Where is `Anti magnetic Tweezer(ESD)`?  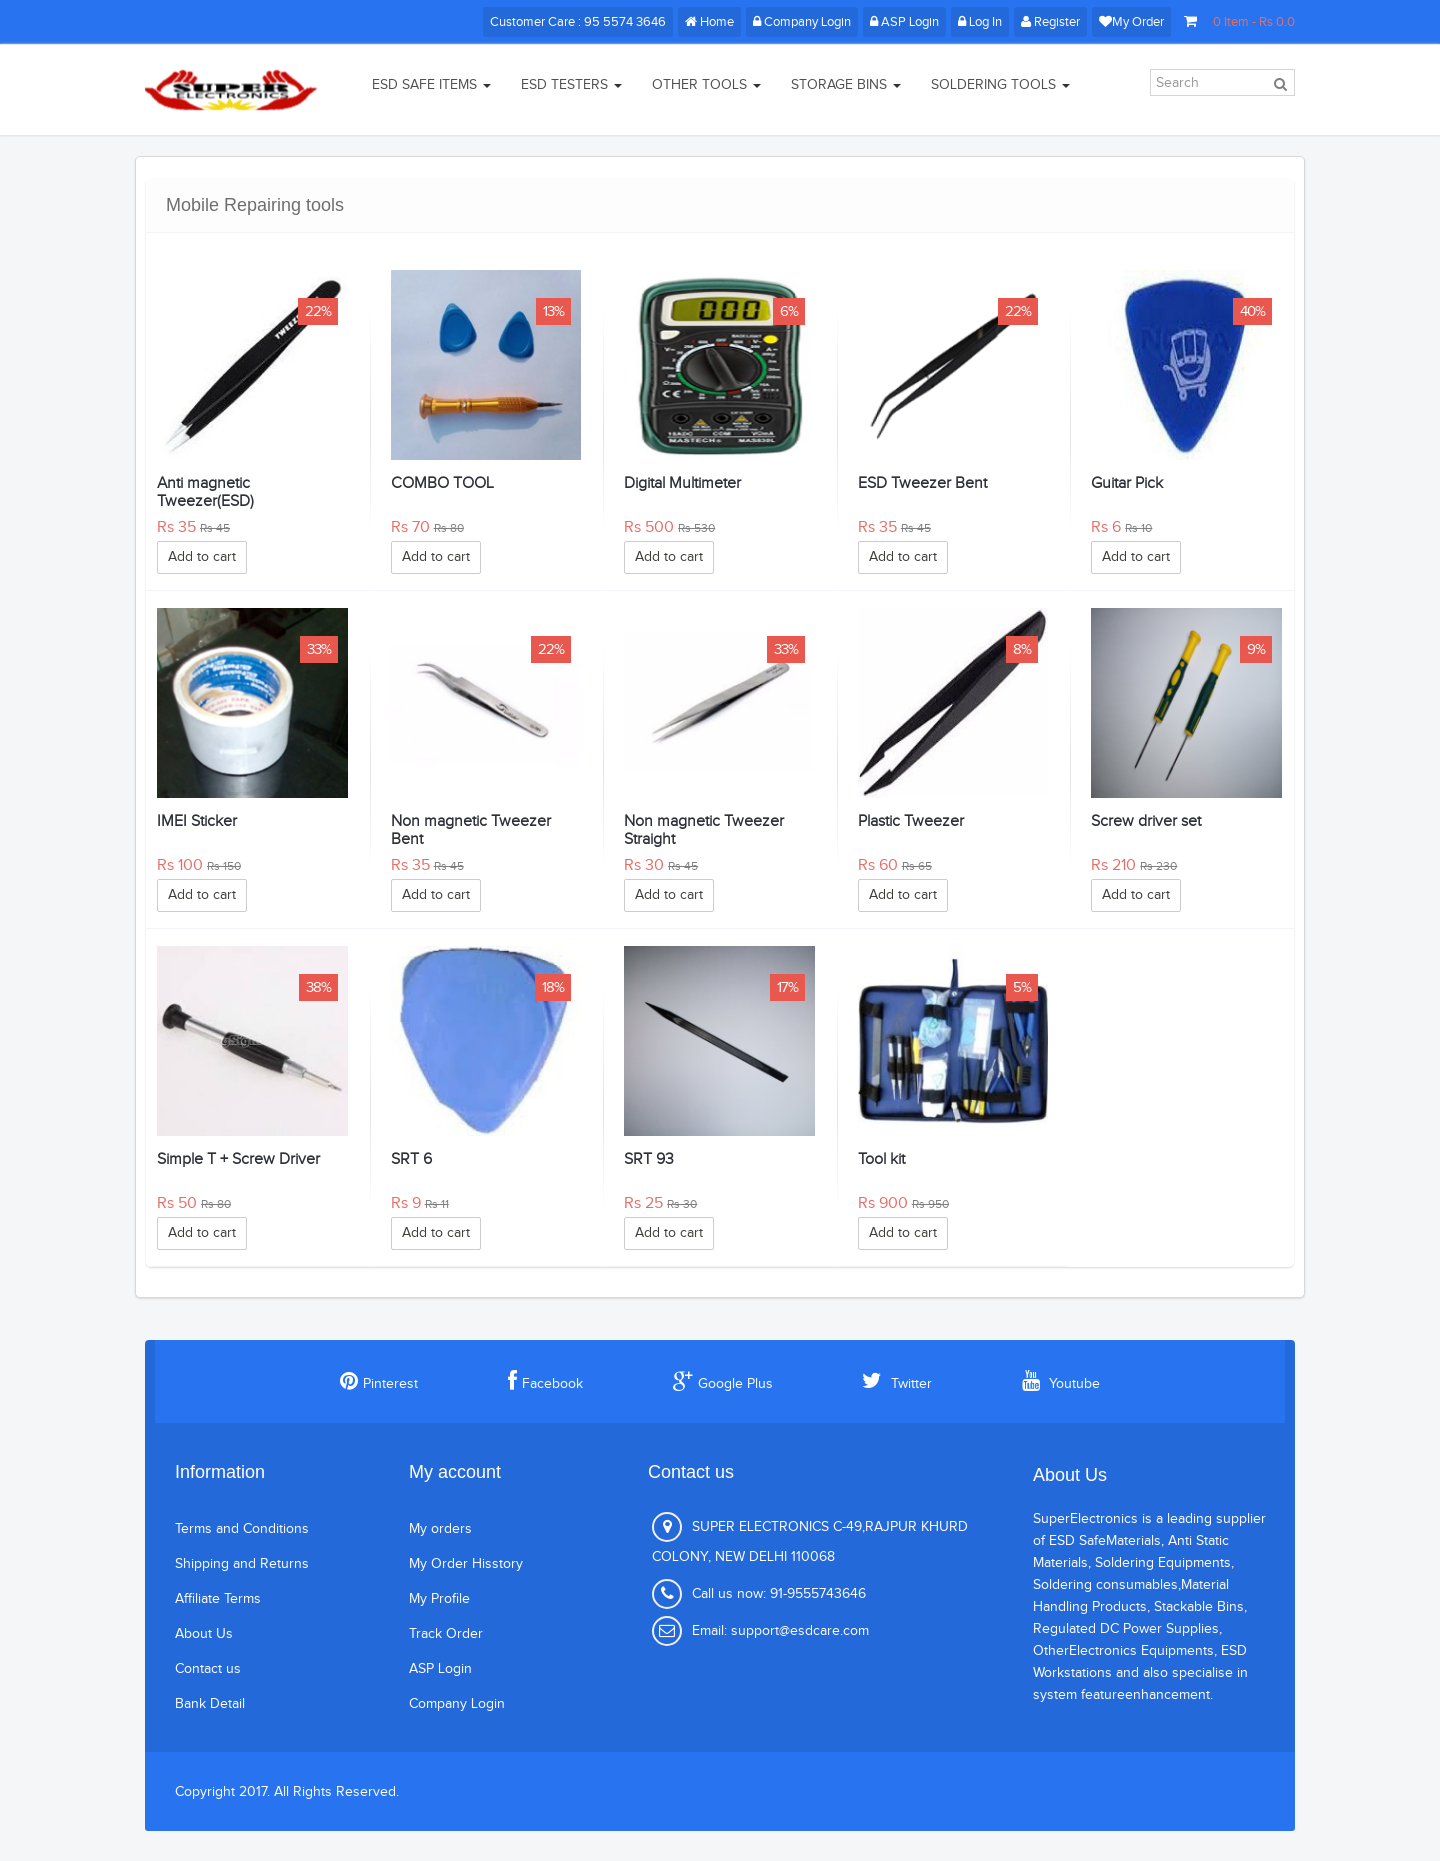 Anti magnetic Tweezer(ESD) is located at coordinates (205, 492).